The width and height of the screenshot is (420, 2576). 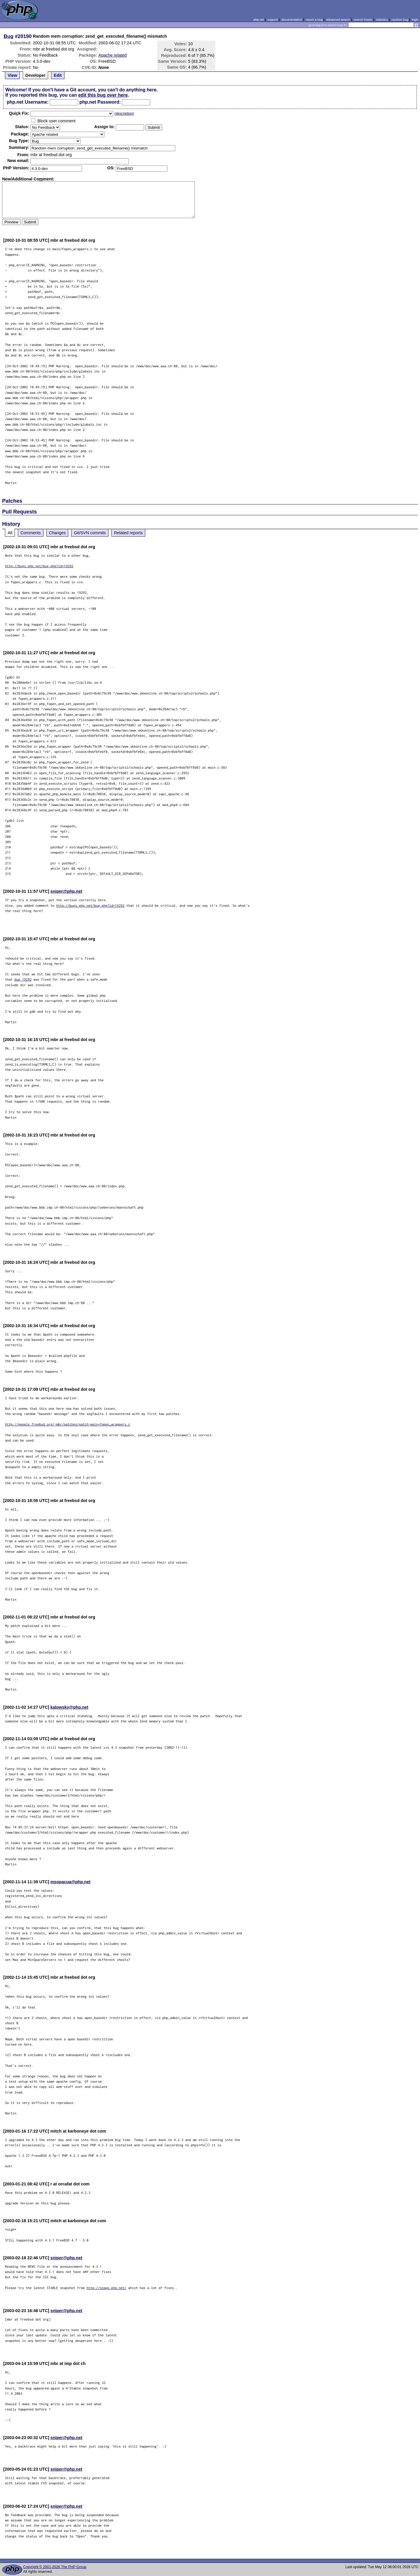 I want to click on Comments, so click(x=30, y=532).